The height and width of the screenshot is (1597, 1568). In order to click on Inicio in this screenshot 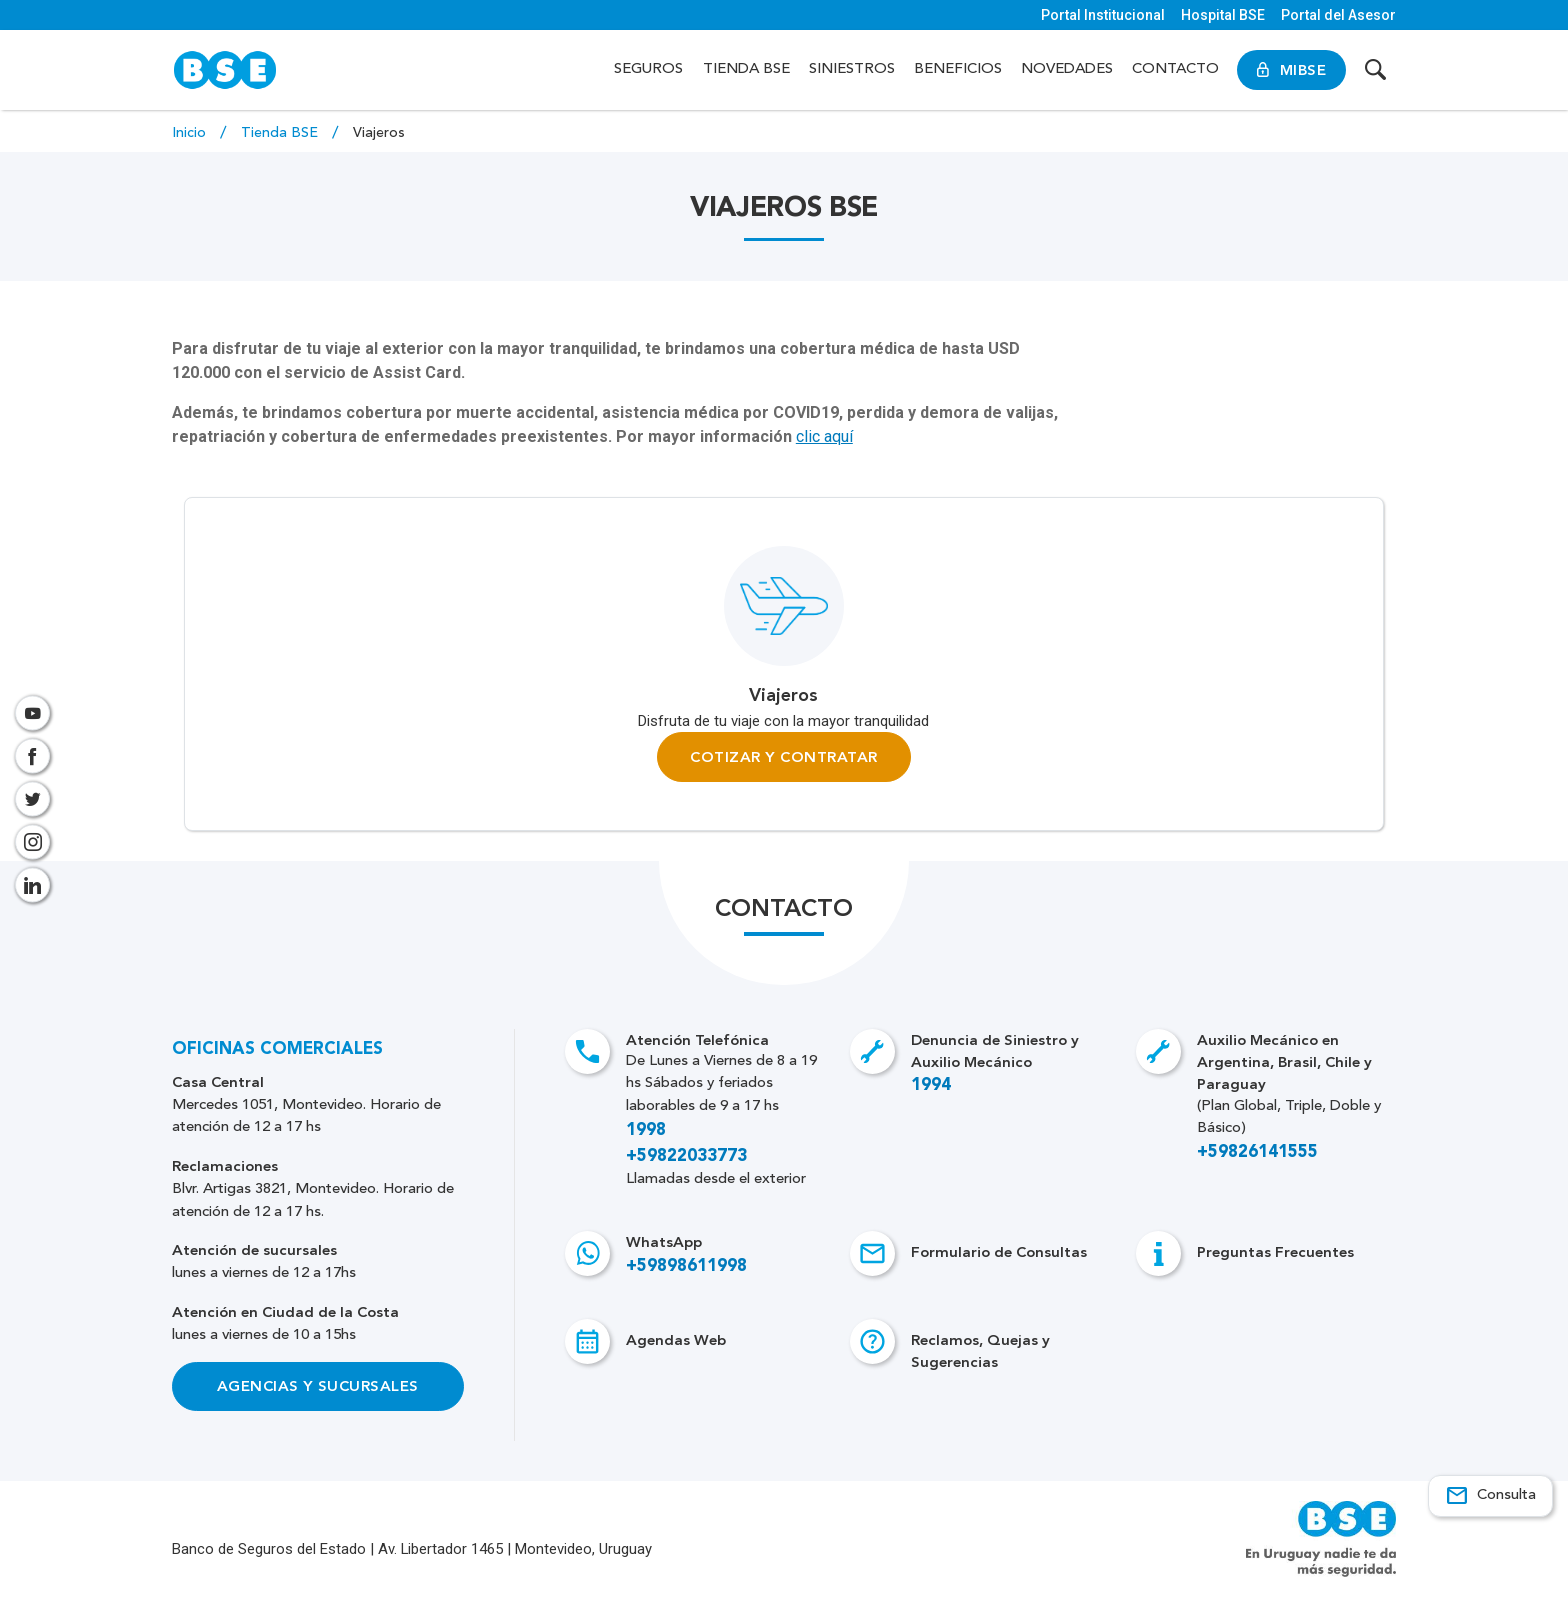, I will do `click(191, 133)`.